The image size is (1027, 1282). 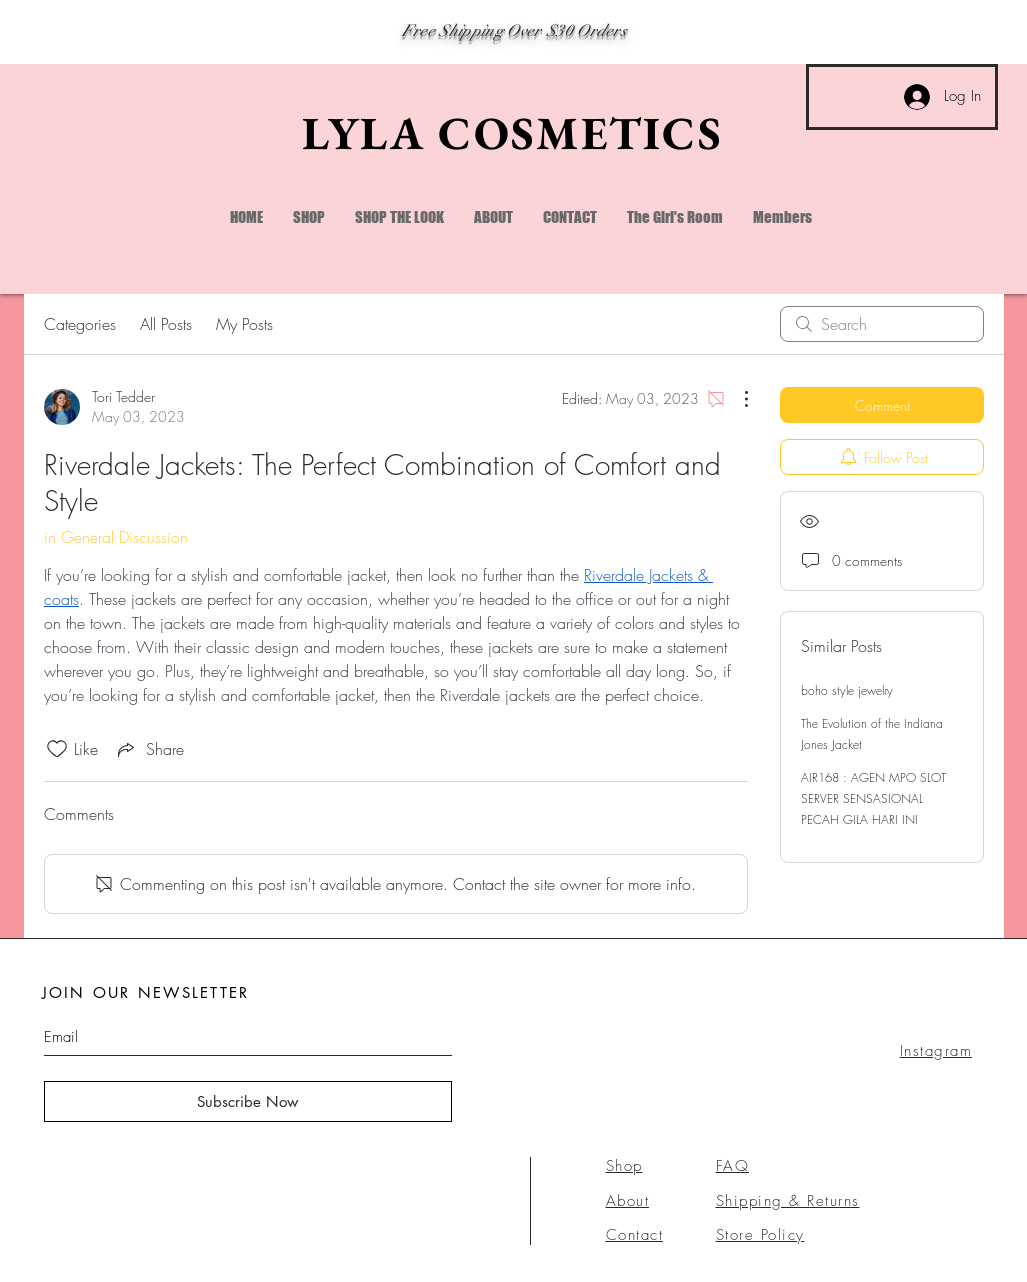 What do you see at coordinates (882, 324) in the screenshot?
I see `[search]` at bounding box center [882, 324].